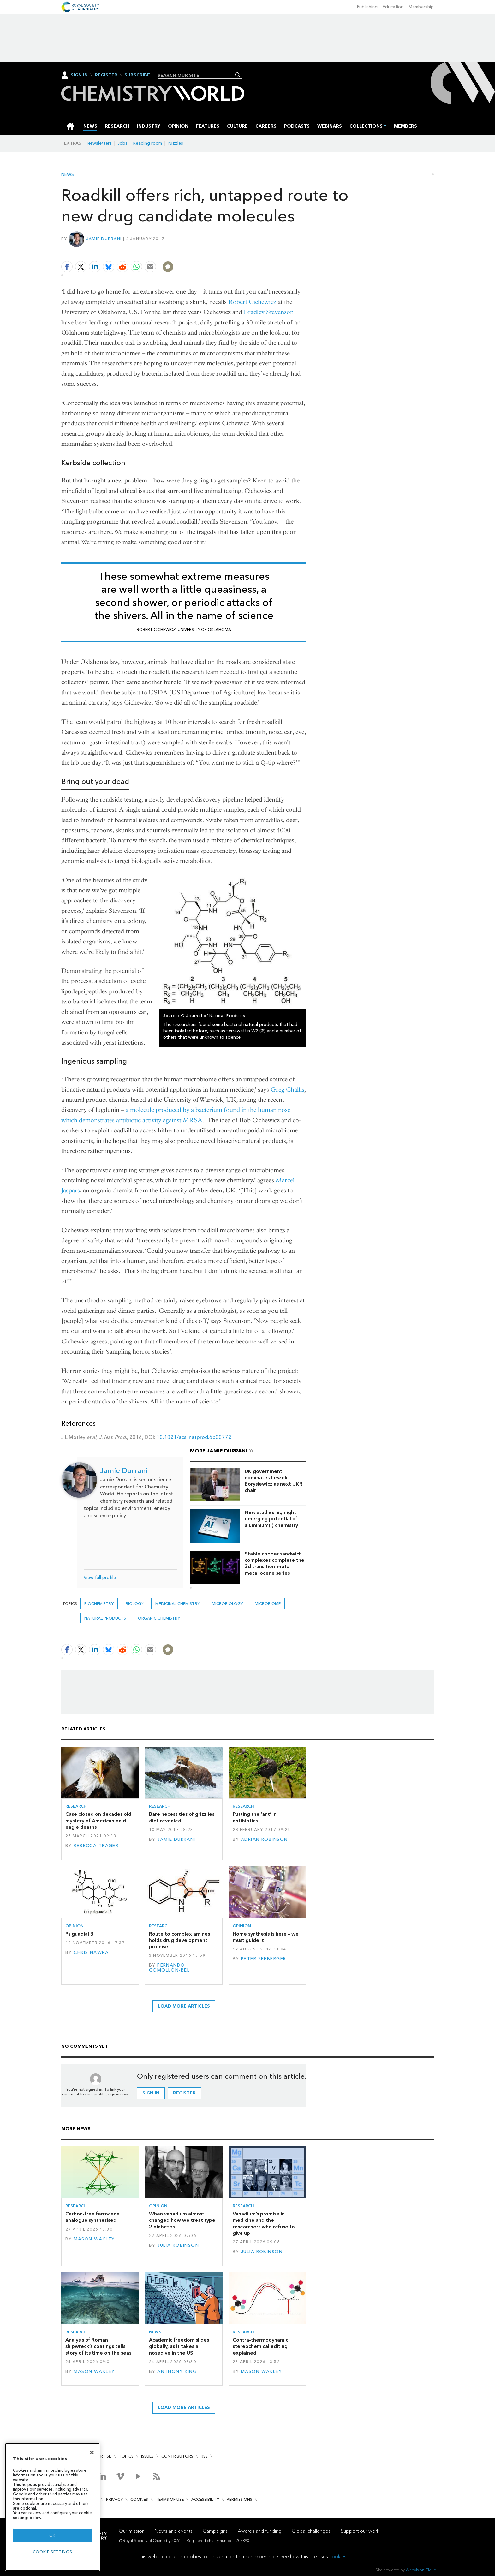  What do you see at coordinates (174, 2531) in the screenshot?
I see `News and events` at bounding box center [174, 2531].